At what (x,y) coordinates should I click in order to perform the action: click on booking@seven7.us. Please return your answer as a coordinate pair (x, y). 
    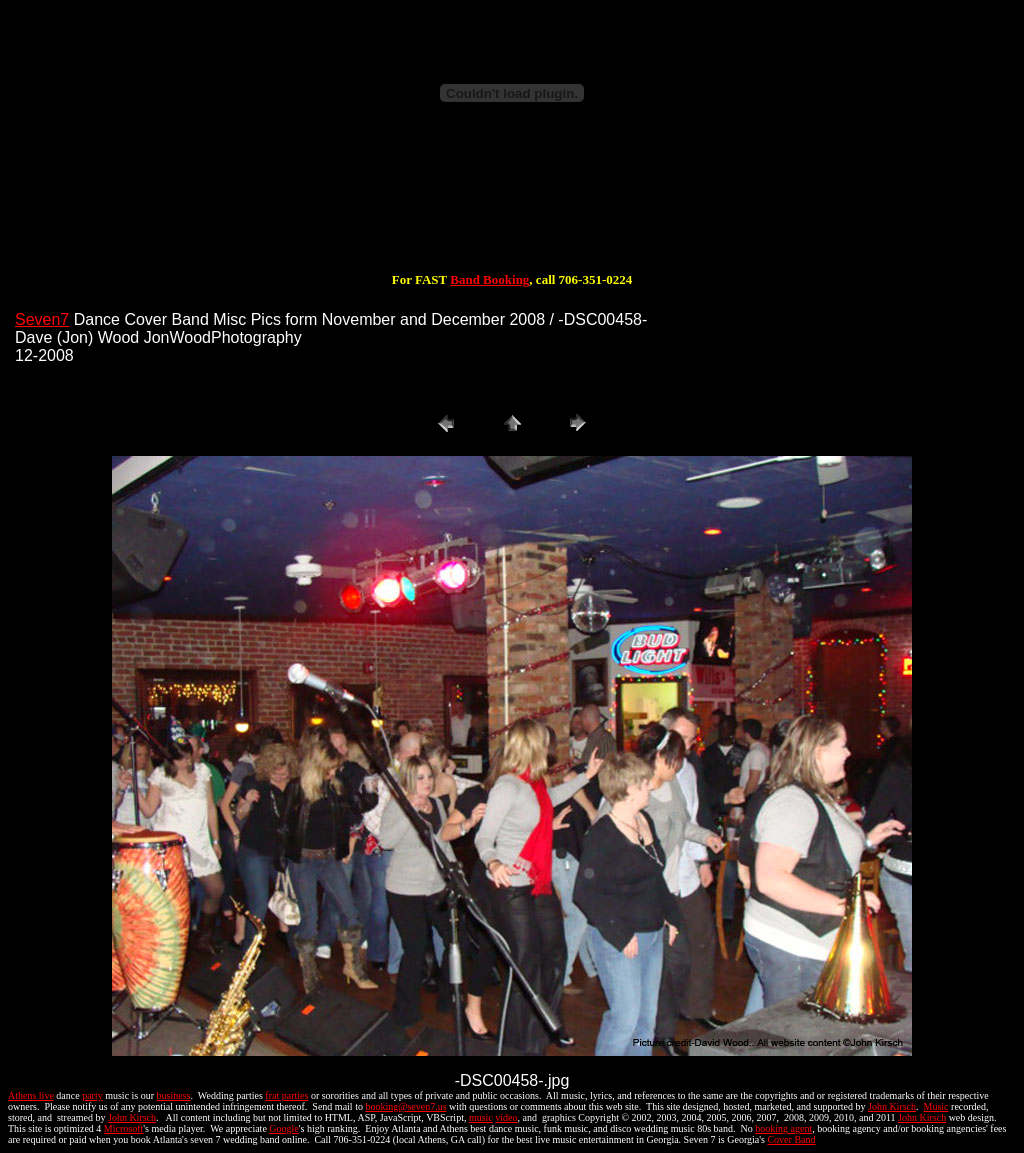
    Looking at the image, I should click on (405, 1106).